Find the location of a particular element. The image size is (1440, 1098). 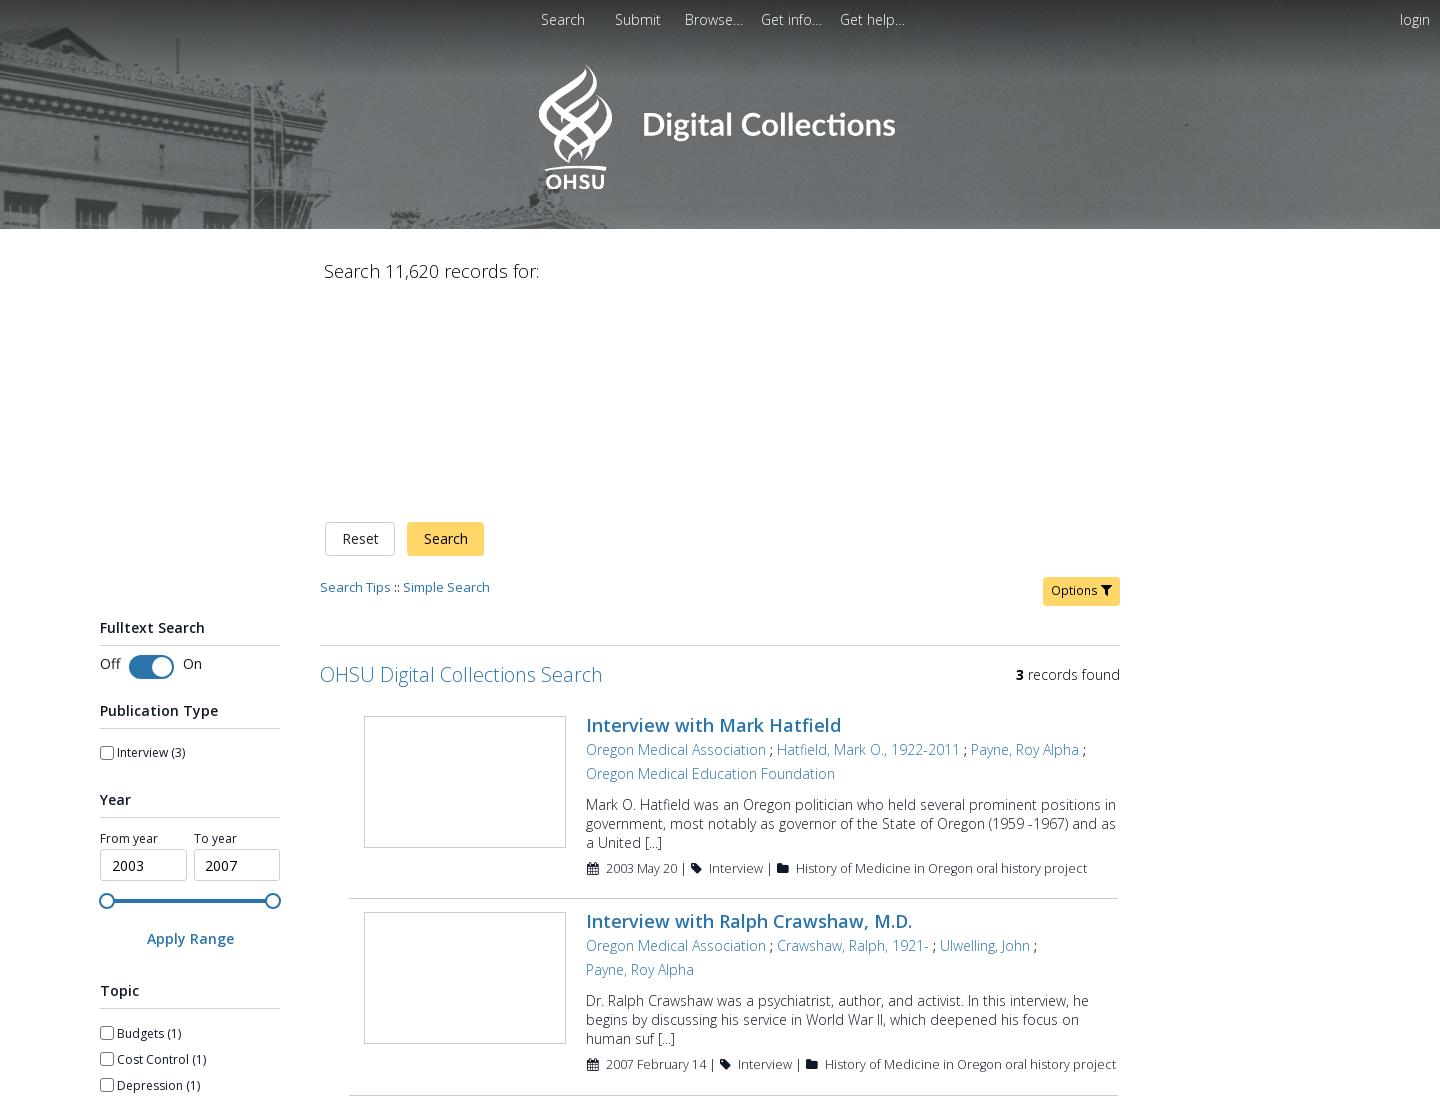

To year is located at coordinates (215, 629).